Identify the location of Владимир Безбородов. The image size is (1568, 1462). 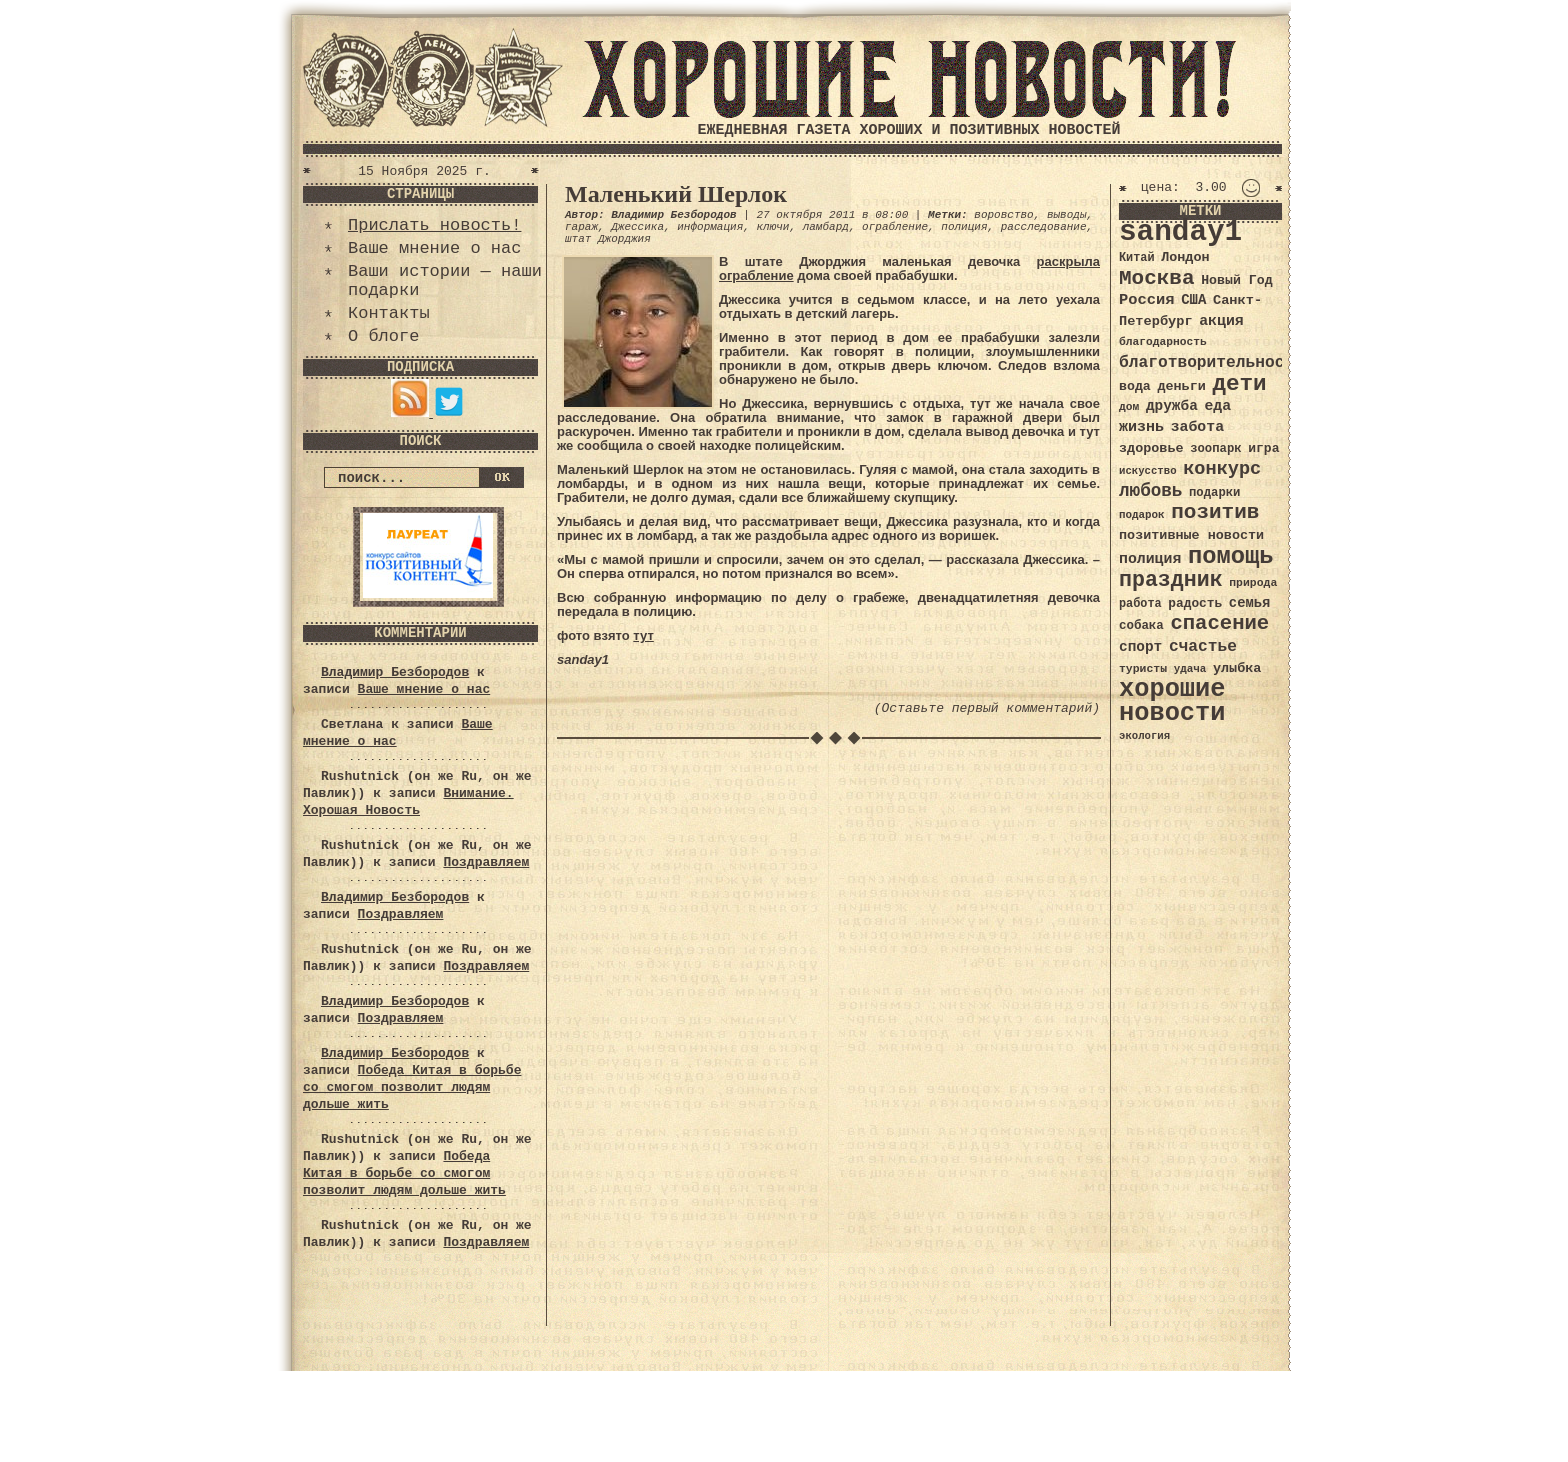
(395, 672).